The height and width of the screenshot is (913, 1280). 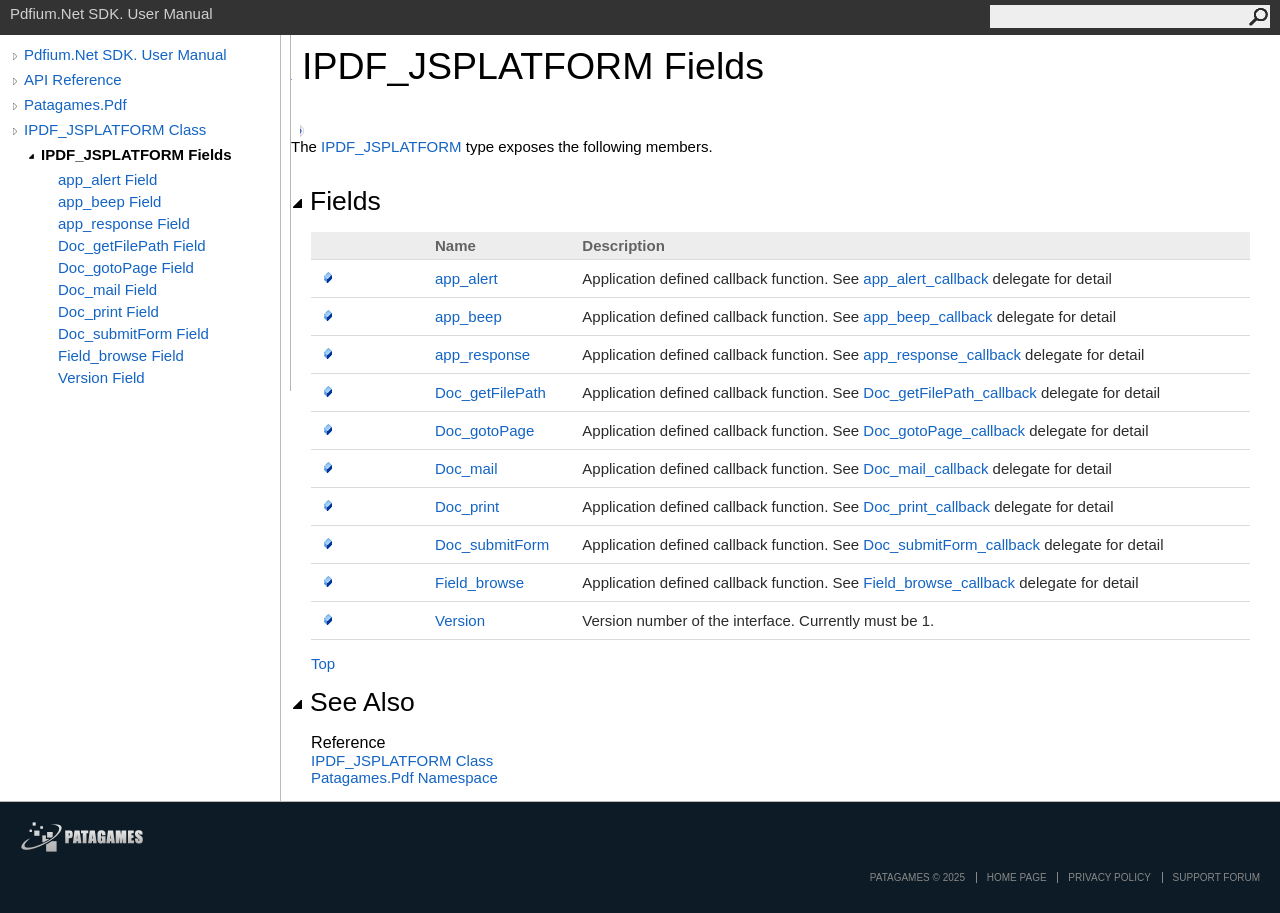 I want to click on Version Field, so click(x=101, y=377).